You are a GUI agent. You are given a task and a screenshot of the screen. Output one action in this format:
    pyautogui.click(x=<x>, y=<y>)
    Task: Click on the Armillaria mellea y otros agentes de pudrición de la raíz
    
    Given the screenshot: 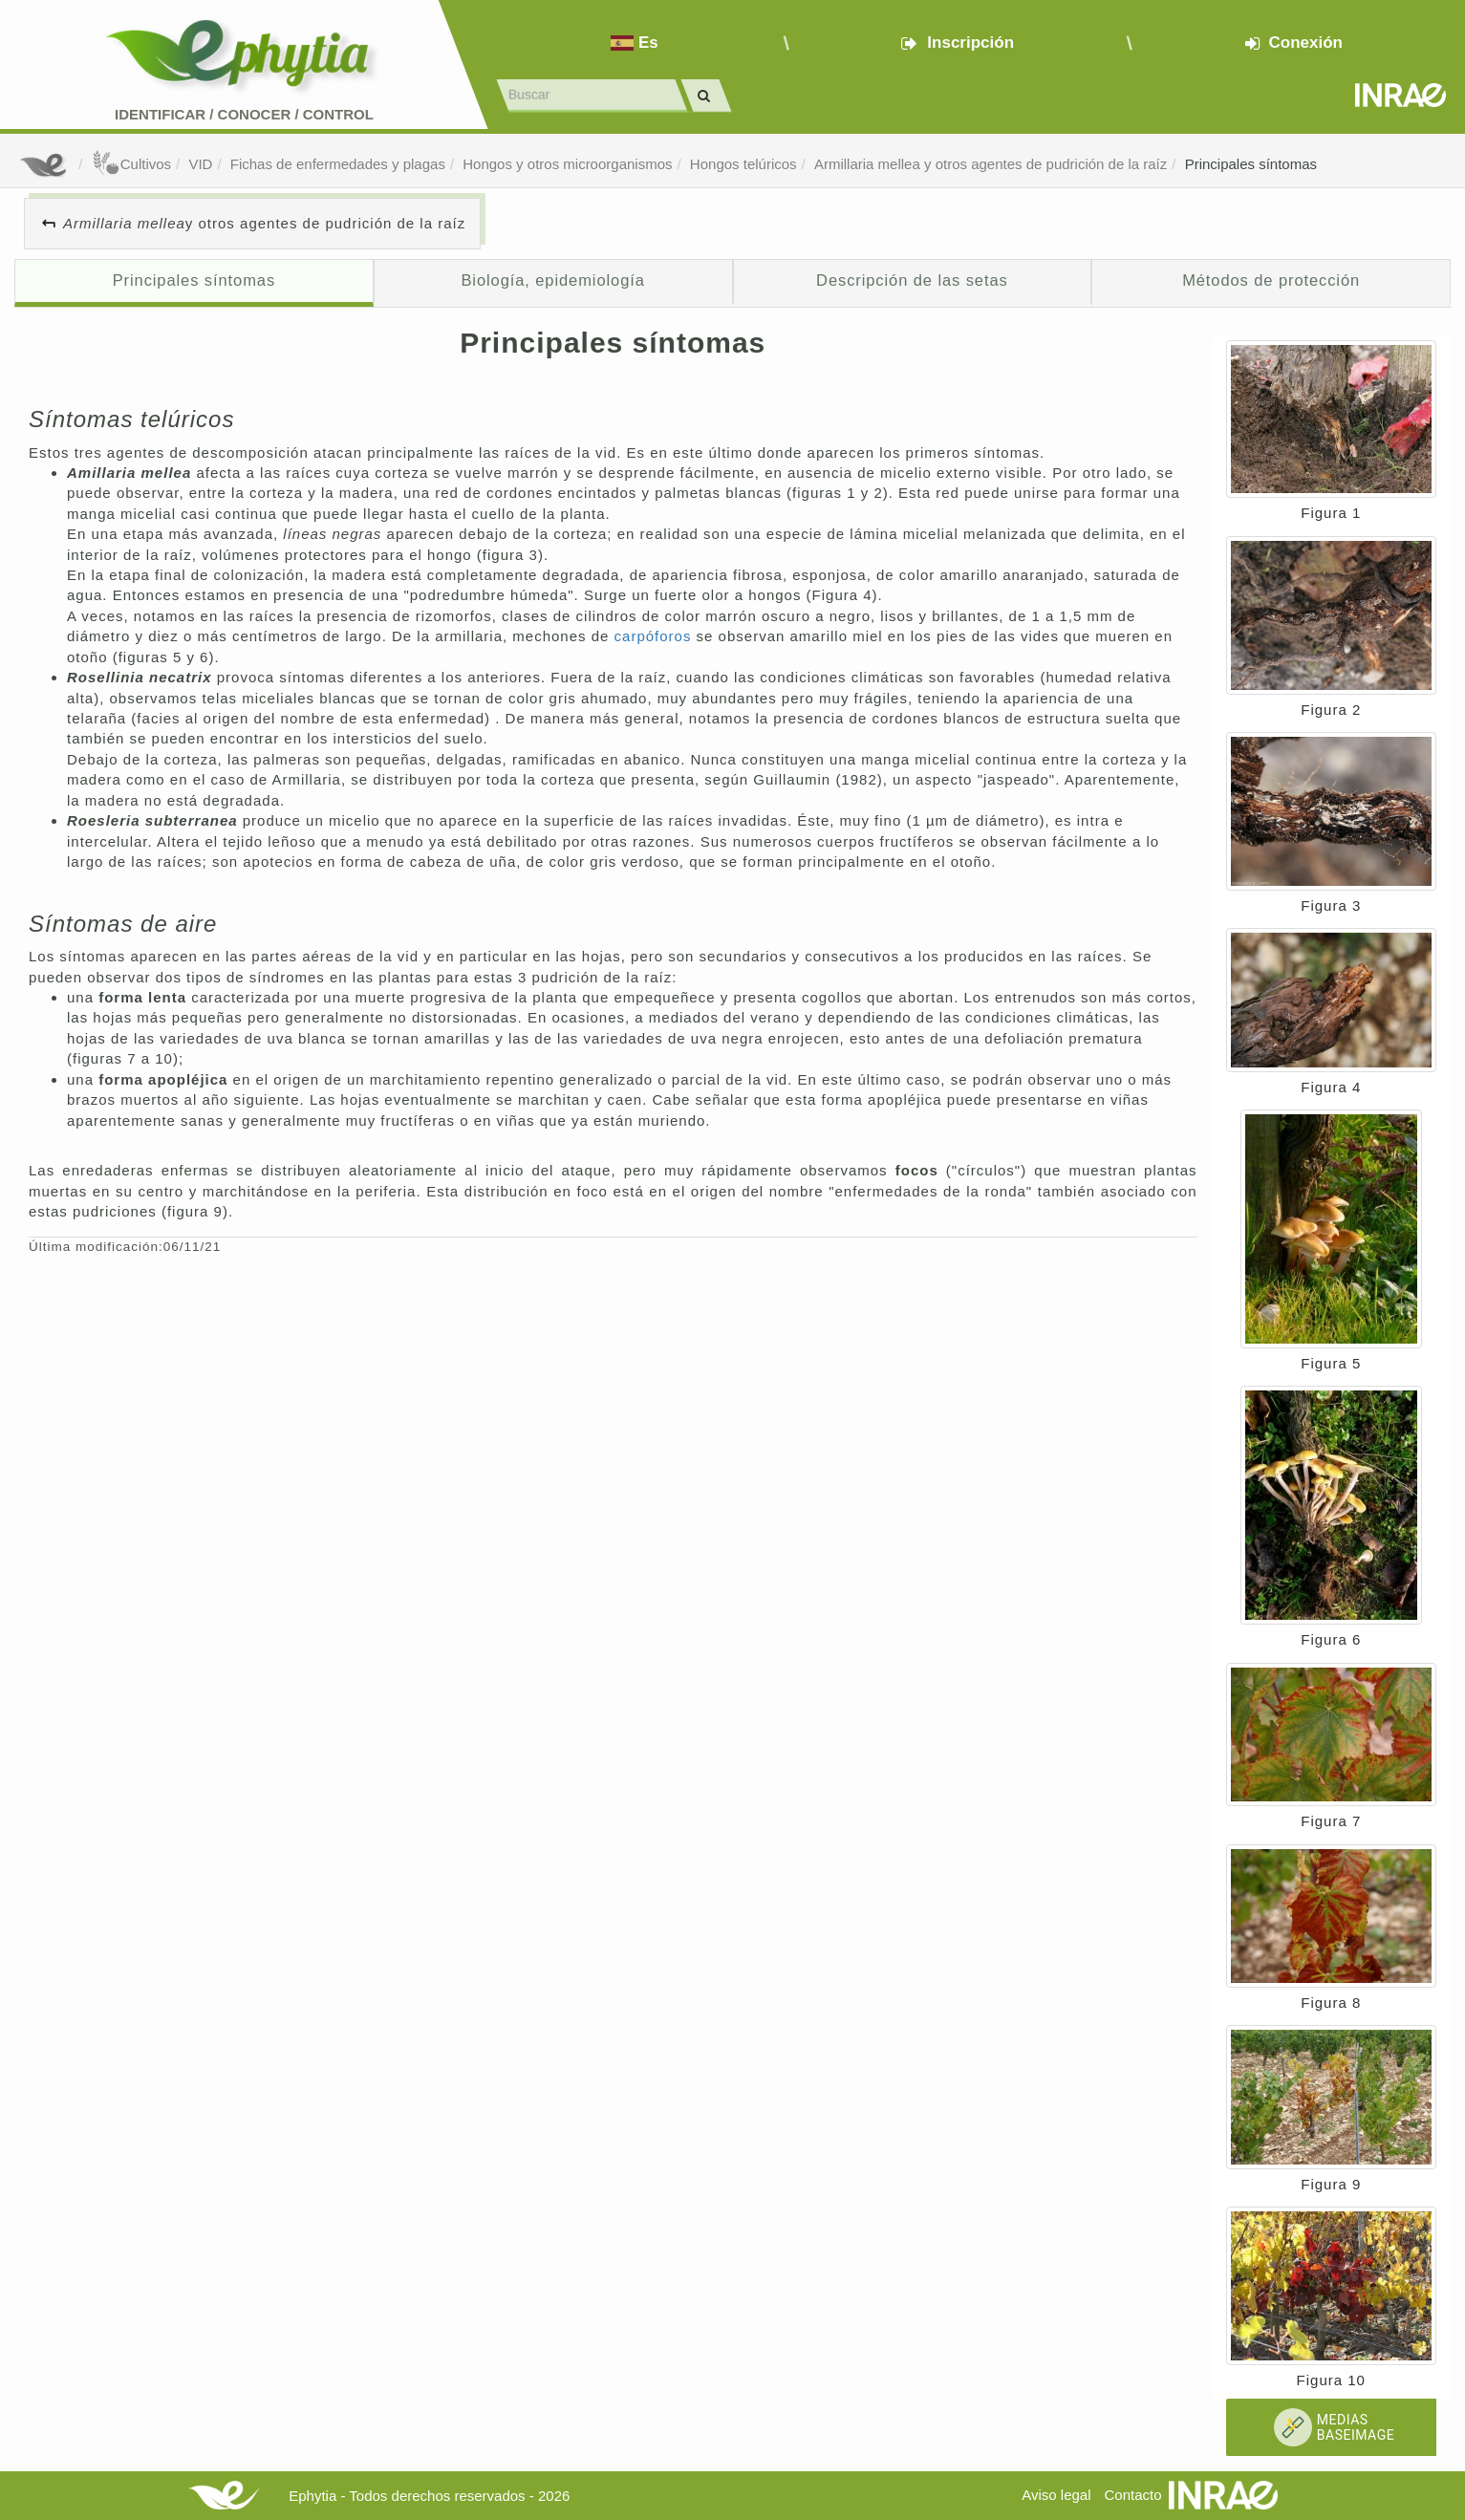 What is the action you would take?
    pyautogui.click(x=990, y=164)
    